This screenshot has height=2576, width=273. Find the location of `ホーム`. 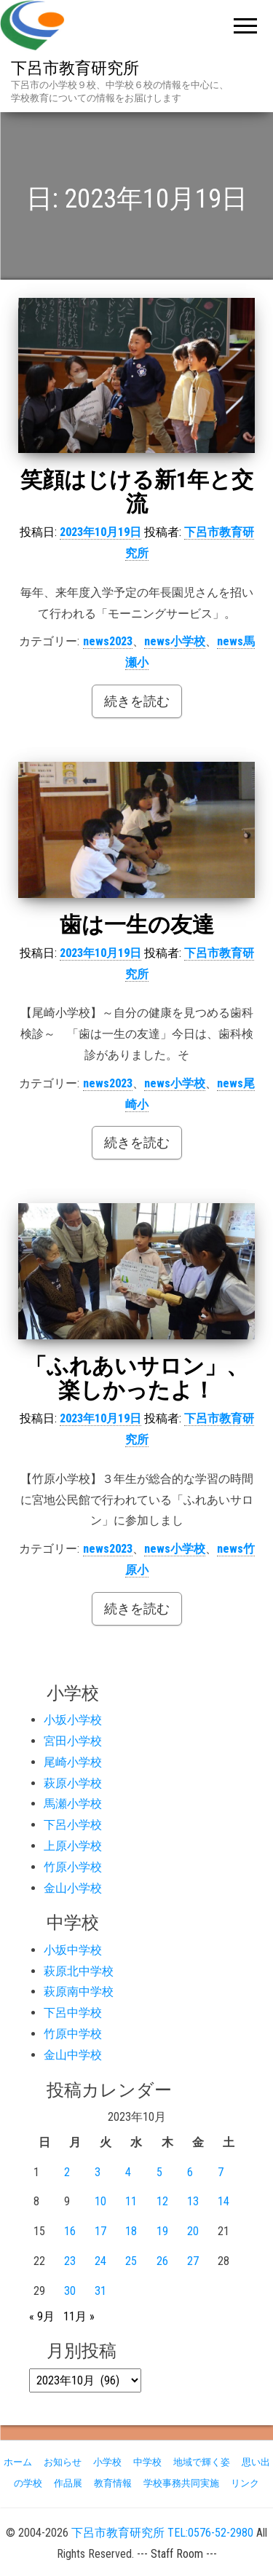

ホーム is located at coordinates (18, 2462).